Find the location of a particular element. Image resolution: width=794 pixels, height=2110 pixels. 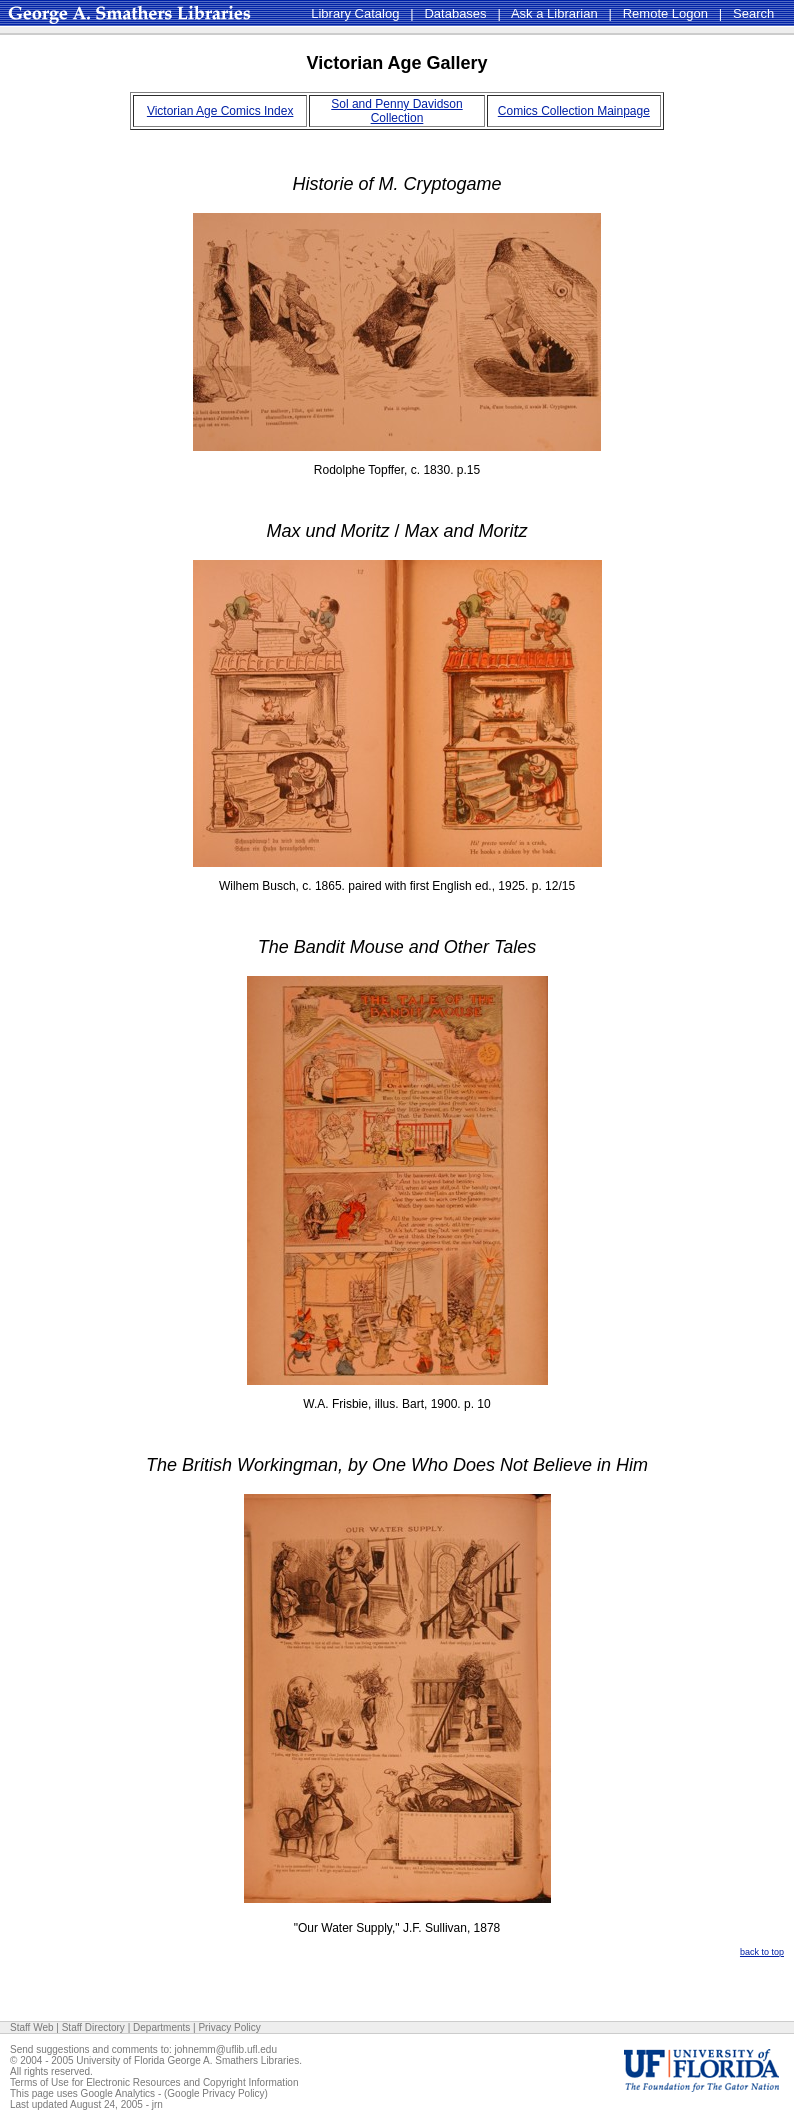

Google Analytics is located at coordinates (118, 2093).